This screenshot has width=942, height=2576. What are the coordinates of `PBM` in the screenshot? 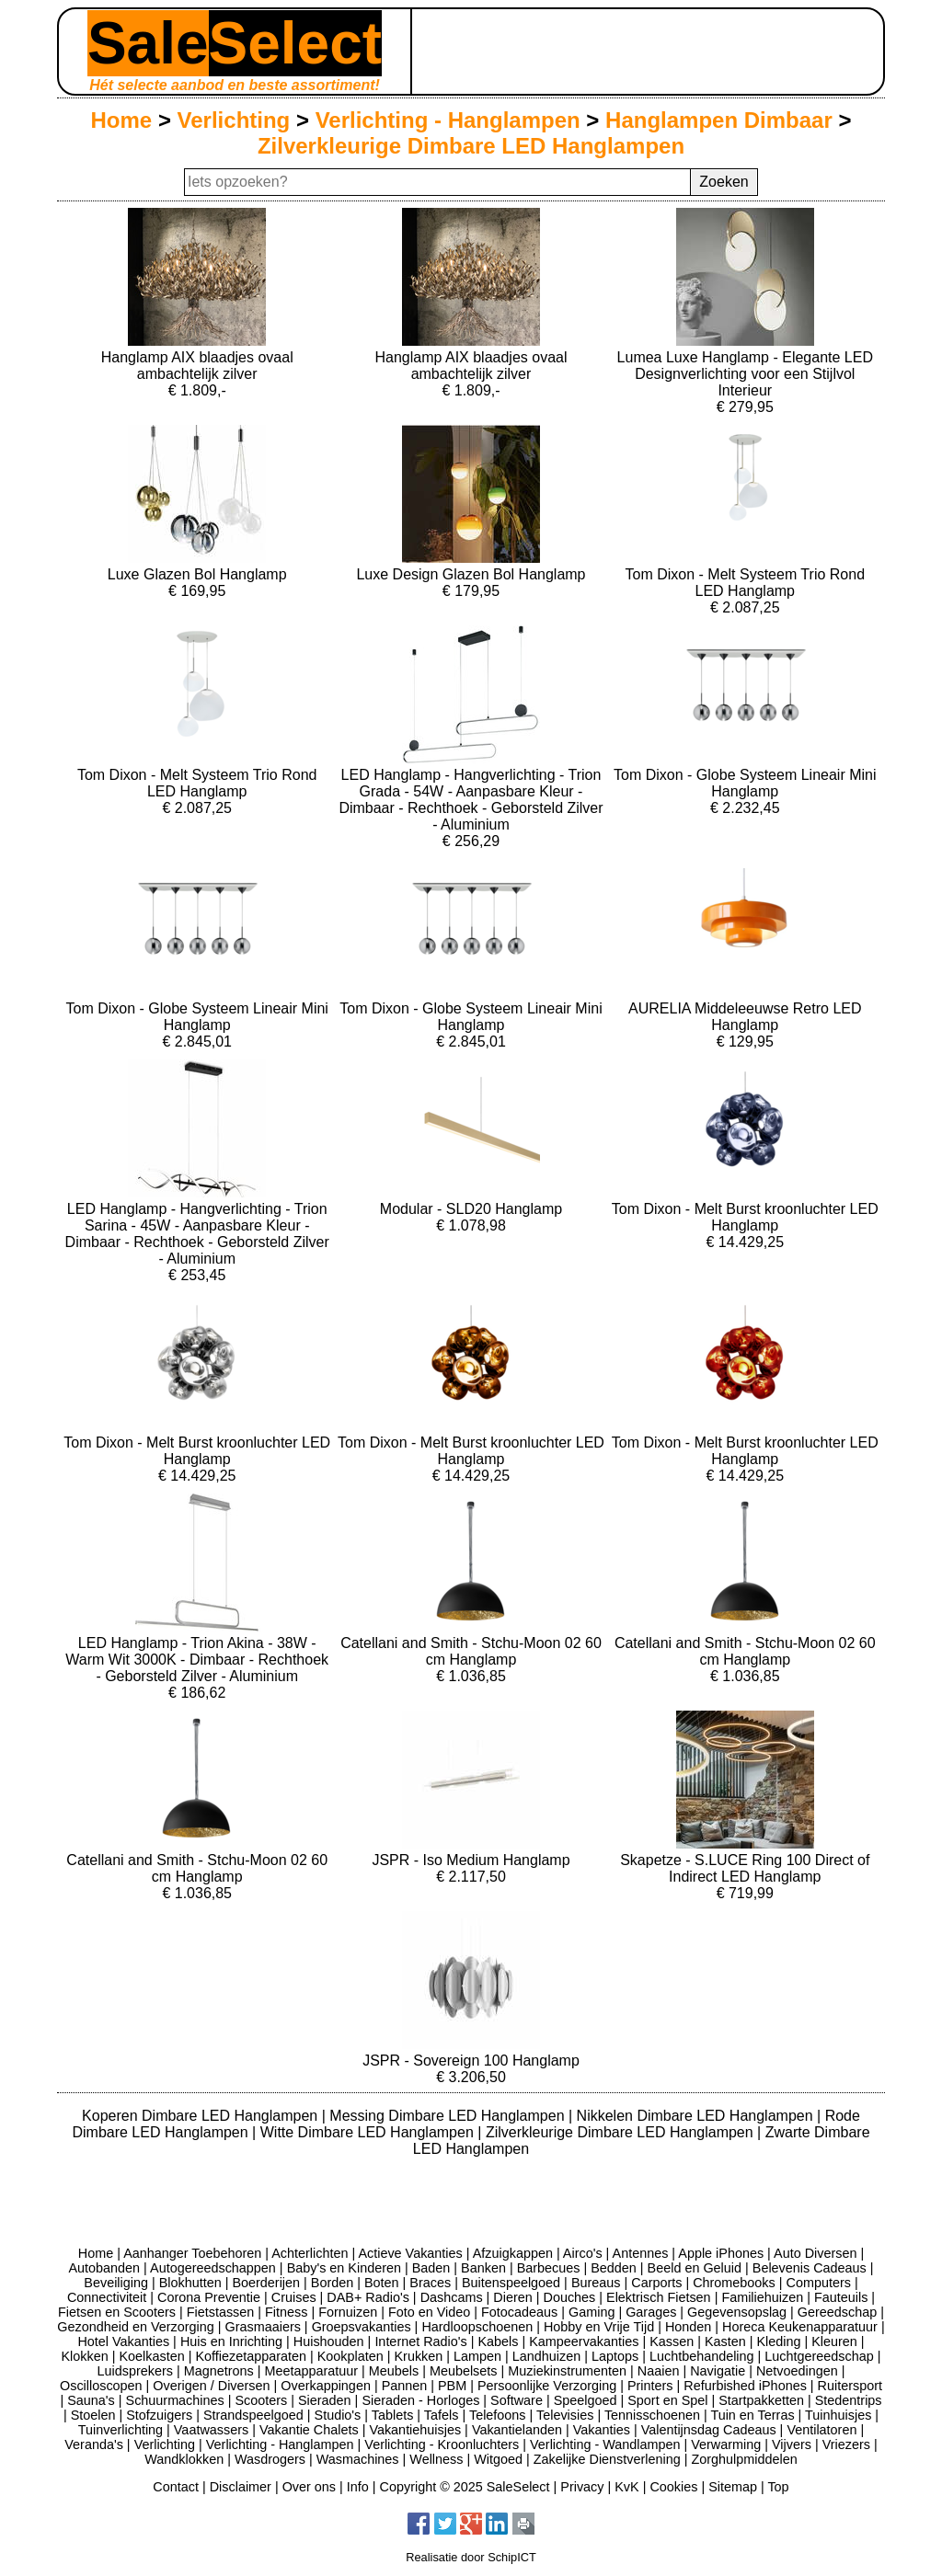 It's located at (452, 2385).